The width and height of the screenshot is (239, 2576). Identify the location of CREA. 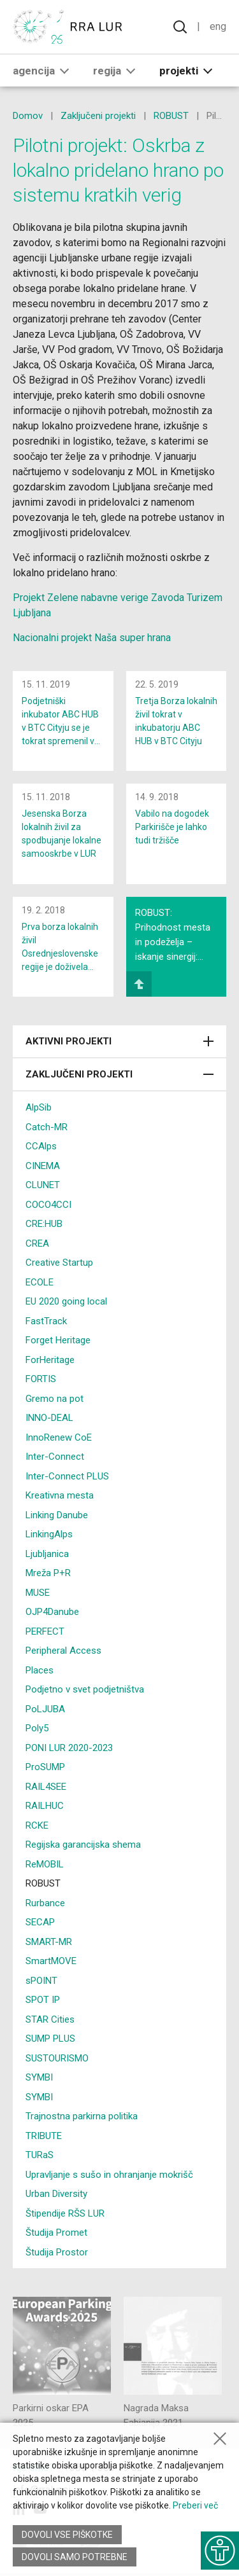
(37, 1243).